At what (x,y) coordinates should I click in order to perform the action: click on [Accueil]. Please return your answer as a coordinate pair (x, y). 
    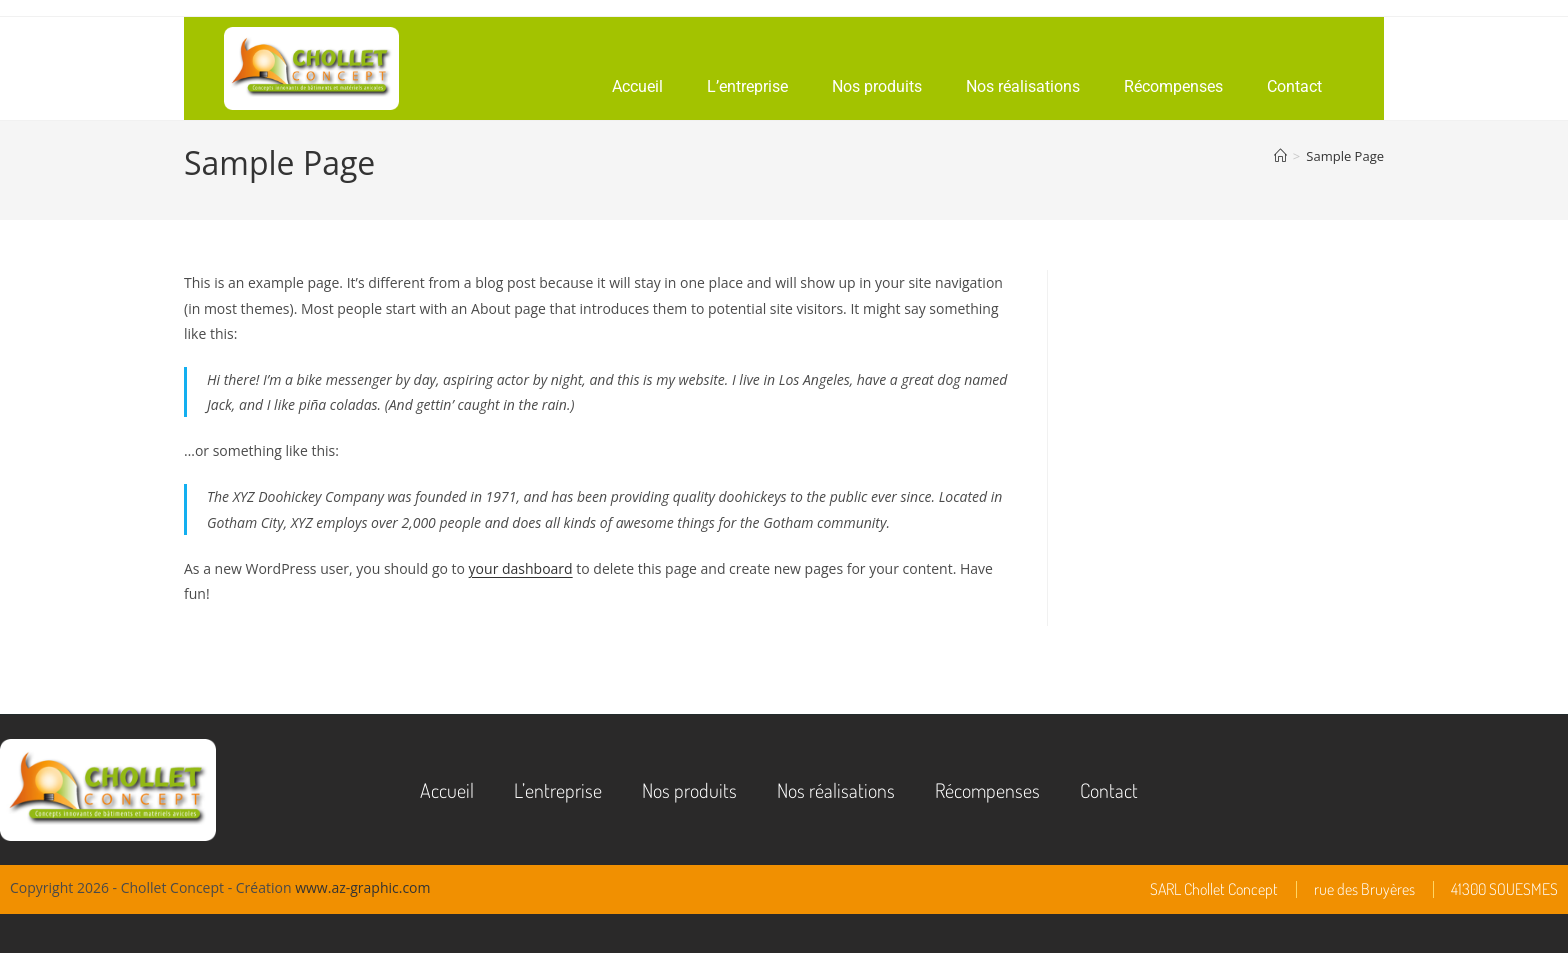
    Looking at the image, I should click on (1280, 156).